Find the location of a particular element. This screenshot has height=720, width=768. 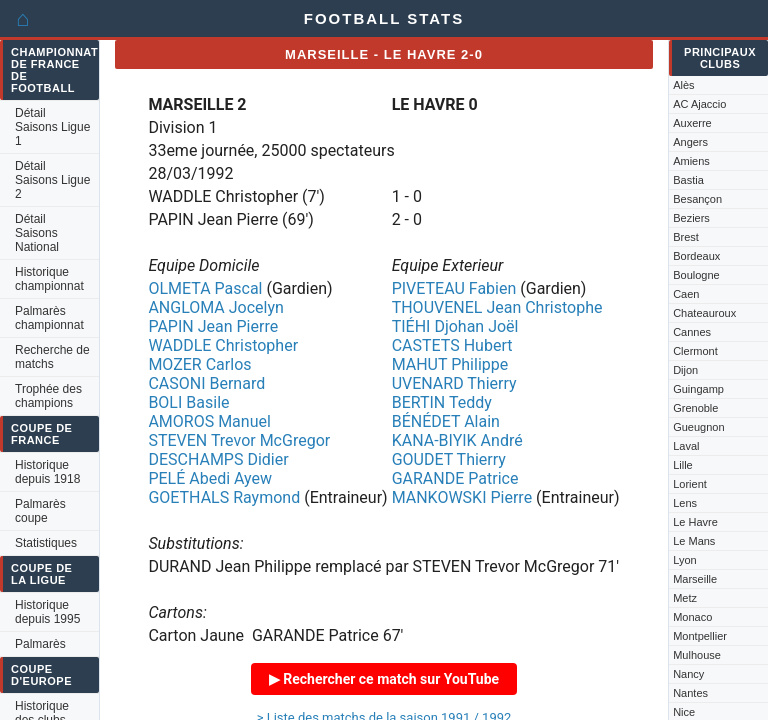

Chateauroux is located at coordinates (704, 313).